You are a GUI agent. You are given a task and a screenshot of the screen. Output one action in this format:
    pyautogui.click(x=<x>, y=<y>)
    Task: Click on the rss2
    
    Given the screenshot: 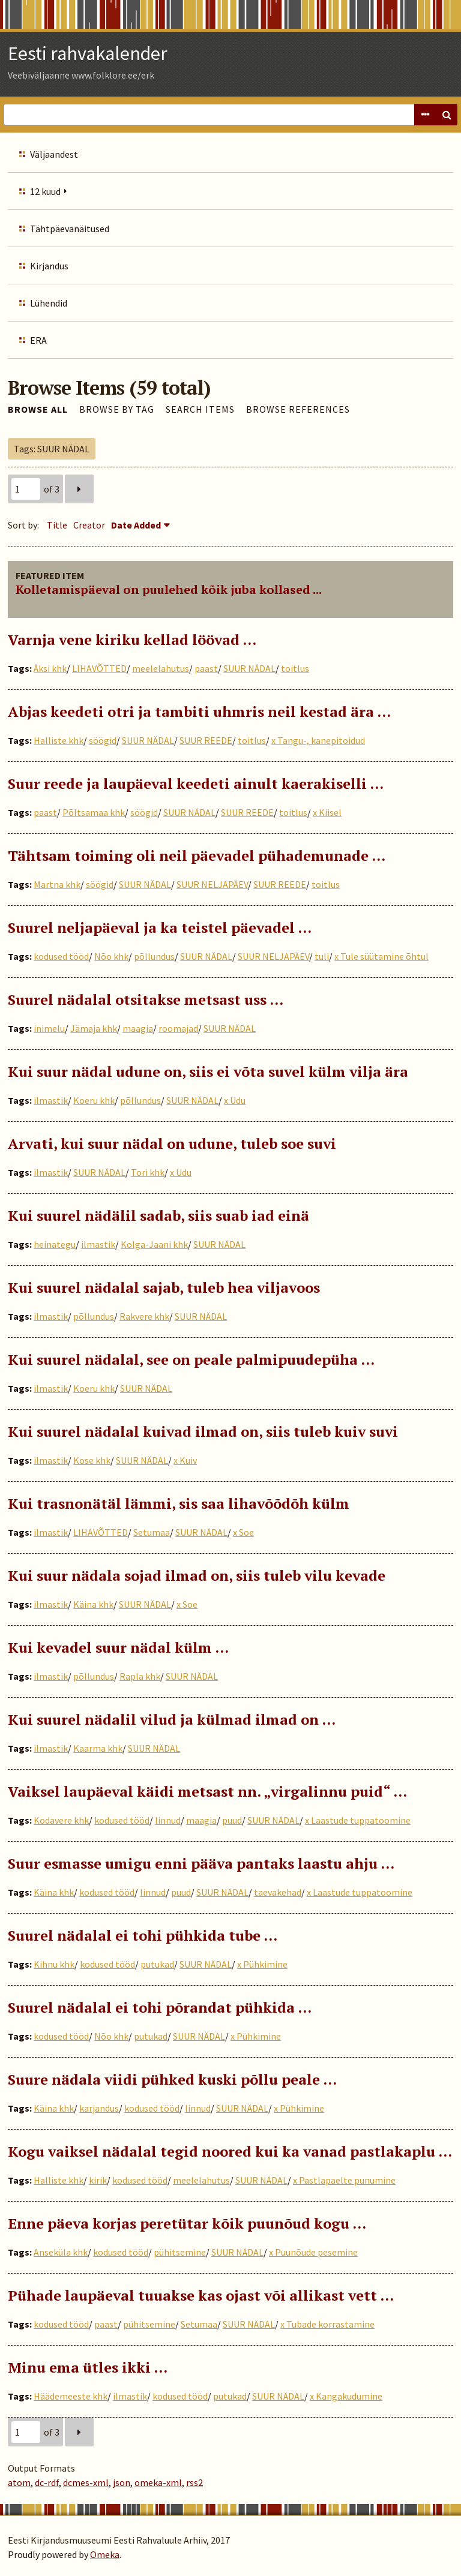 What is the action you would take?
    pyautogui.click(x=194, y=2482)
    